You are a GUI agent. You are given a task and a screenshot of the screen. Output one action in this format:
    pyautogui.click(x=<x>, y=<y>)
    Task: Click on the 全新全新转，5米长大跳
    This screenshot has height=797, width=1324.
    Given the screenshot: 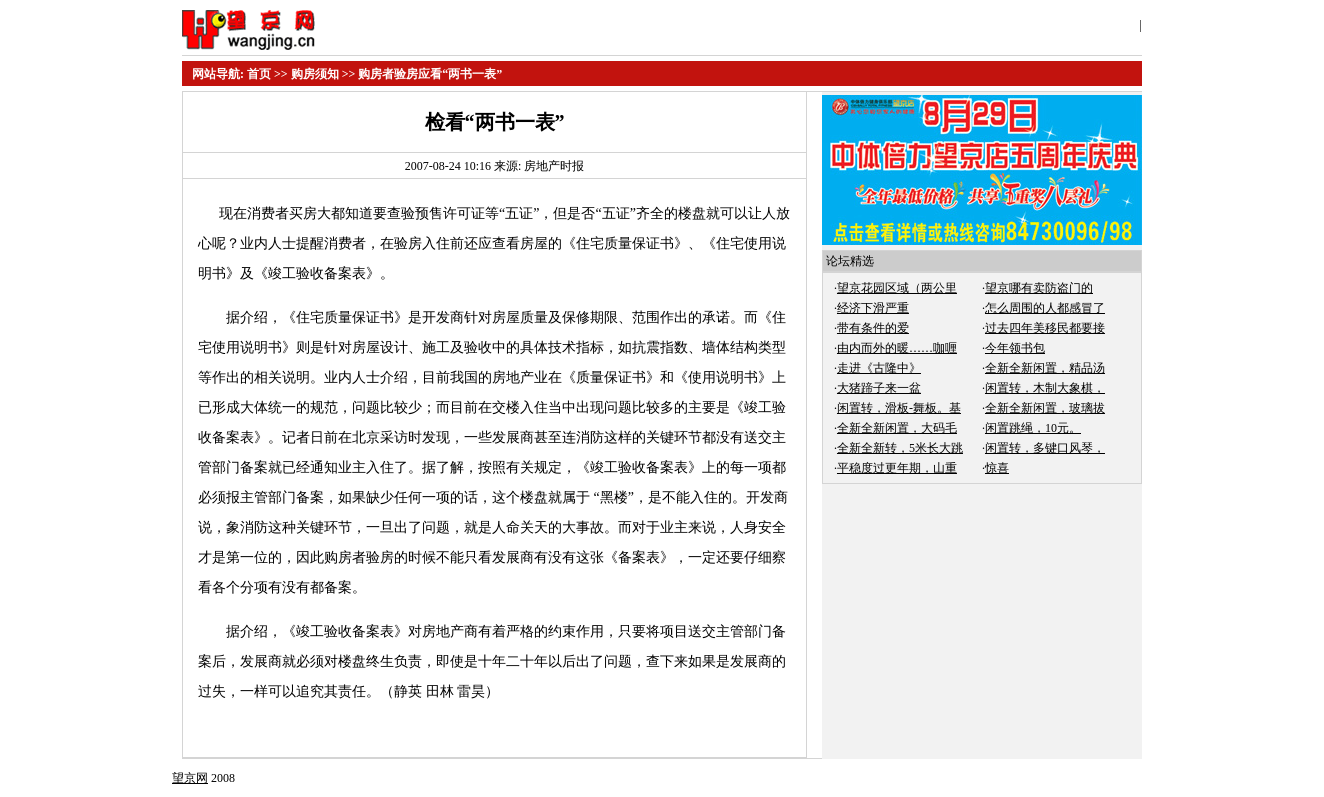 What is the action you would take?
    pyautogui.click(x=900, y=448)
    